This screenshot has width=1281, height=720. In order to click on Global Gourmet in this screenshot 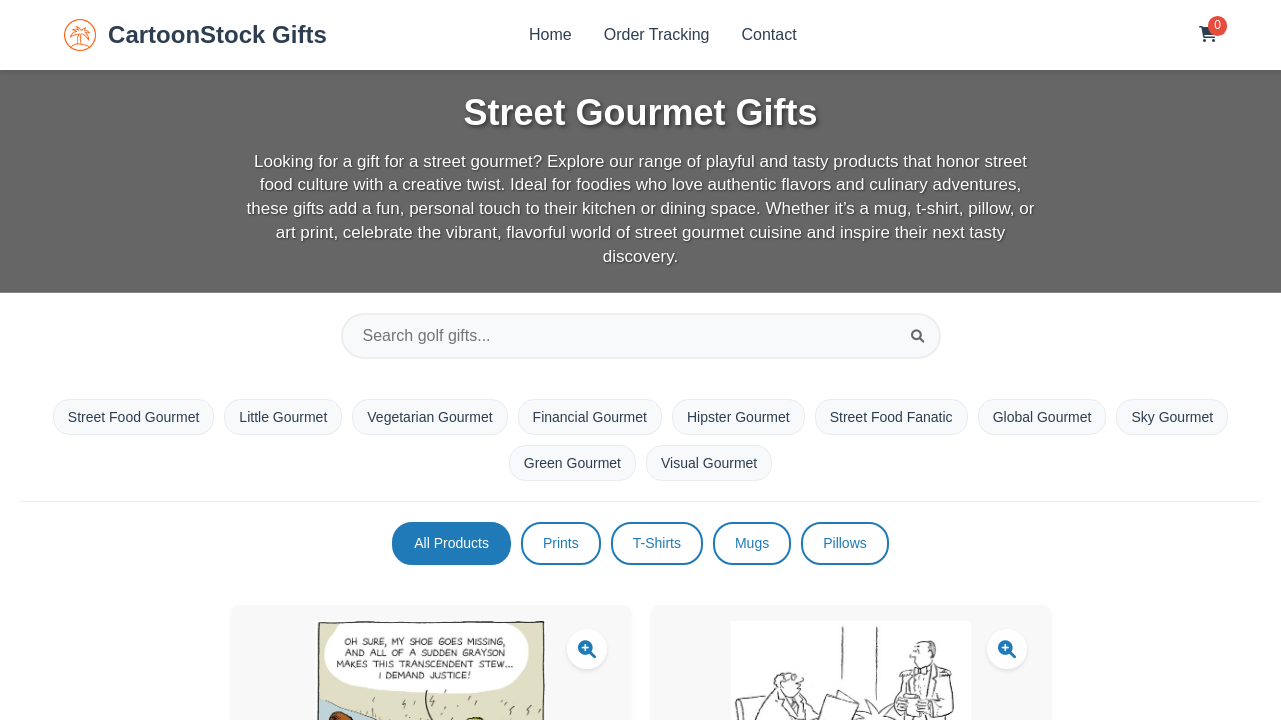, I will do `click(1042, 417)`.